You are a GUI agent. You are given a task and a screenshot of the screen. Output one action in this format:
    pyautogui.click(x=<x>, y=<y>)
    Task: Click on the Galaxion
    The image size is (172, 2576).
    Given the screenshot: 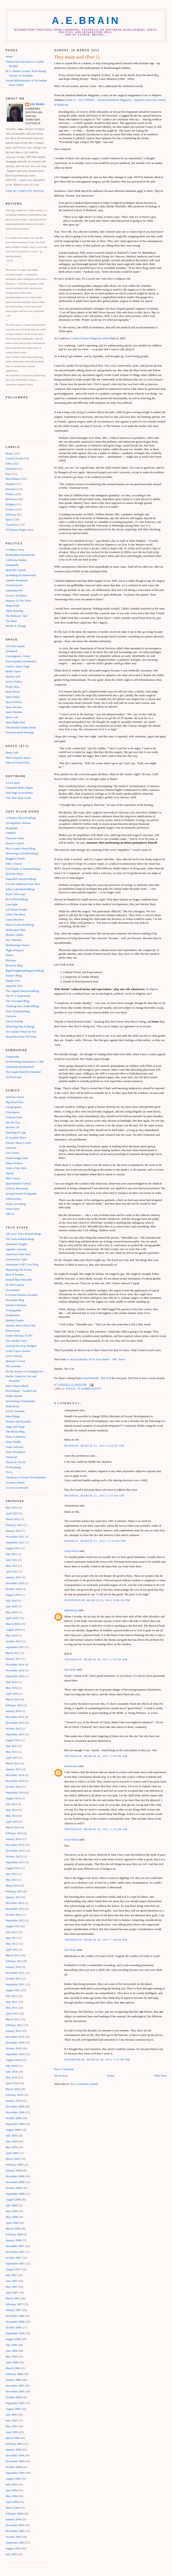 What is the action you would take?
    pyautogui.click(x=11, y=1147)
    